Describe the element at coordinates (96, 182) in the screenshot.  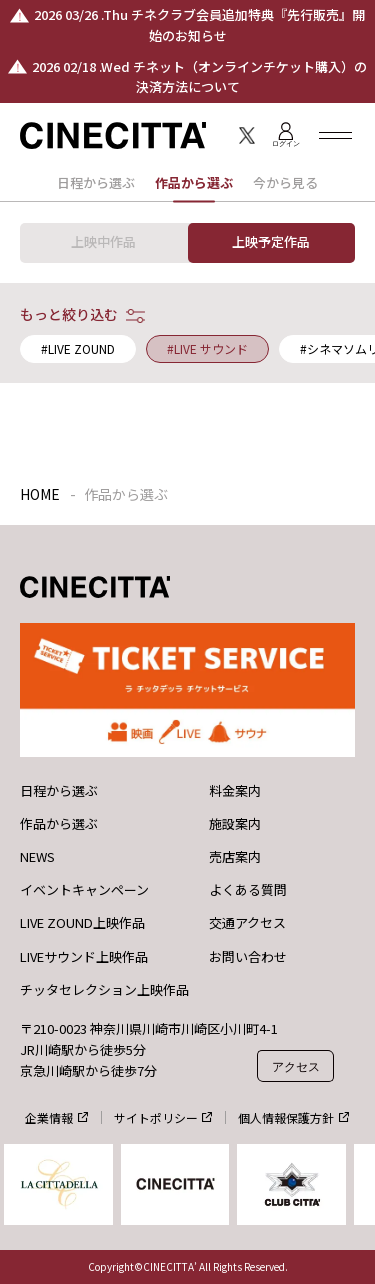
I see `日程から選ぶ` at that location.